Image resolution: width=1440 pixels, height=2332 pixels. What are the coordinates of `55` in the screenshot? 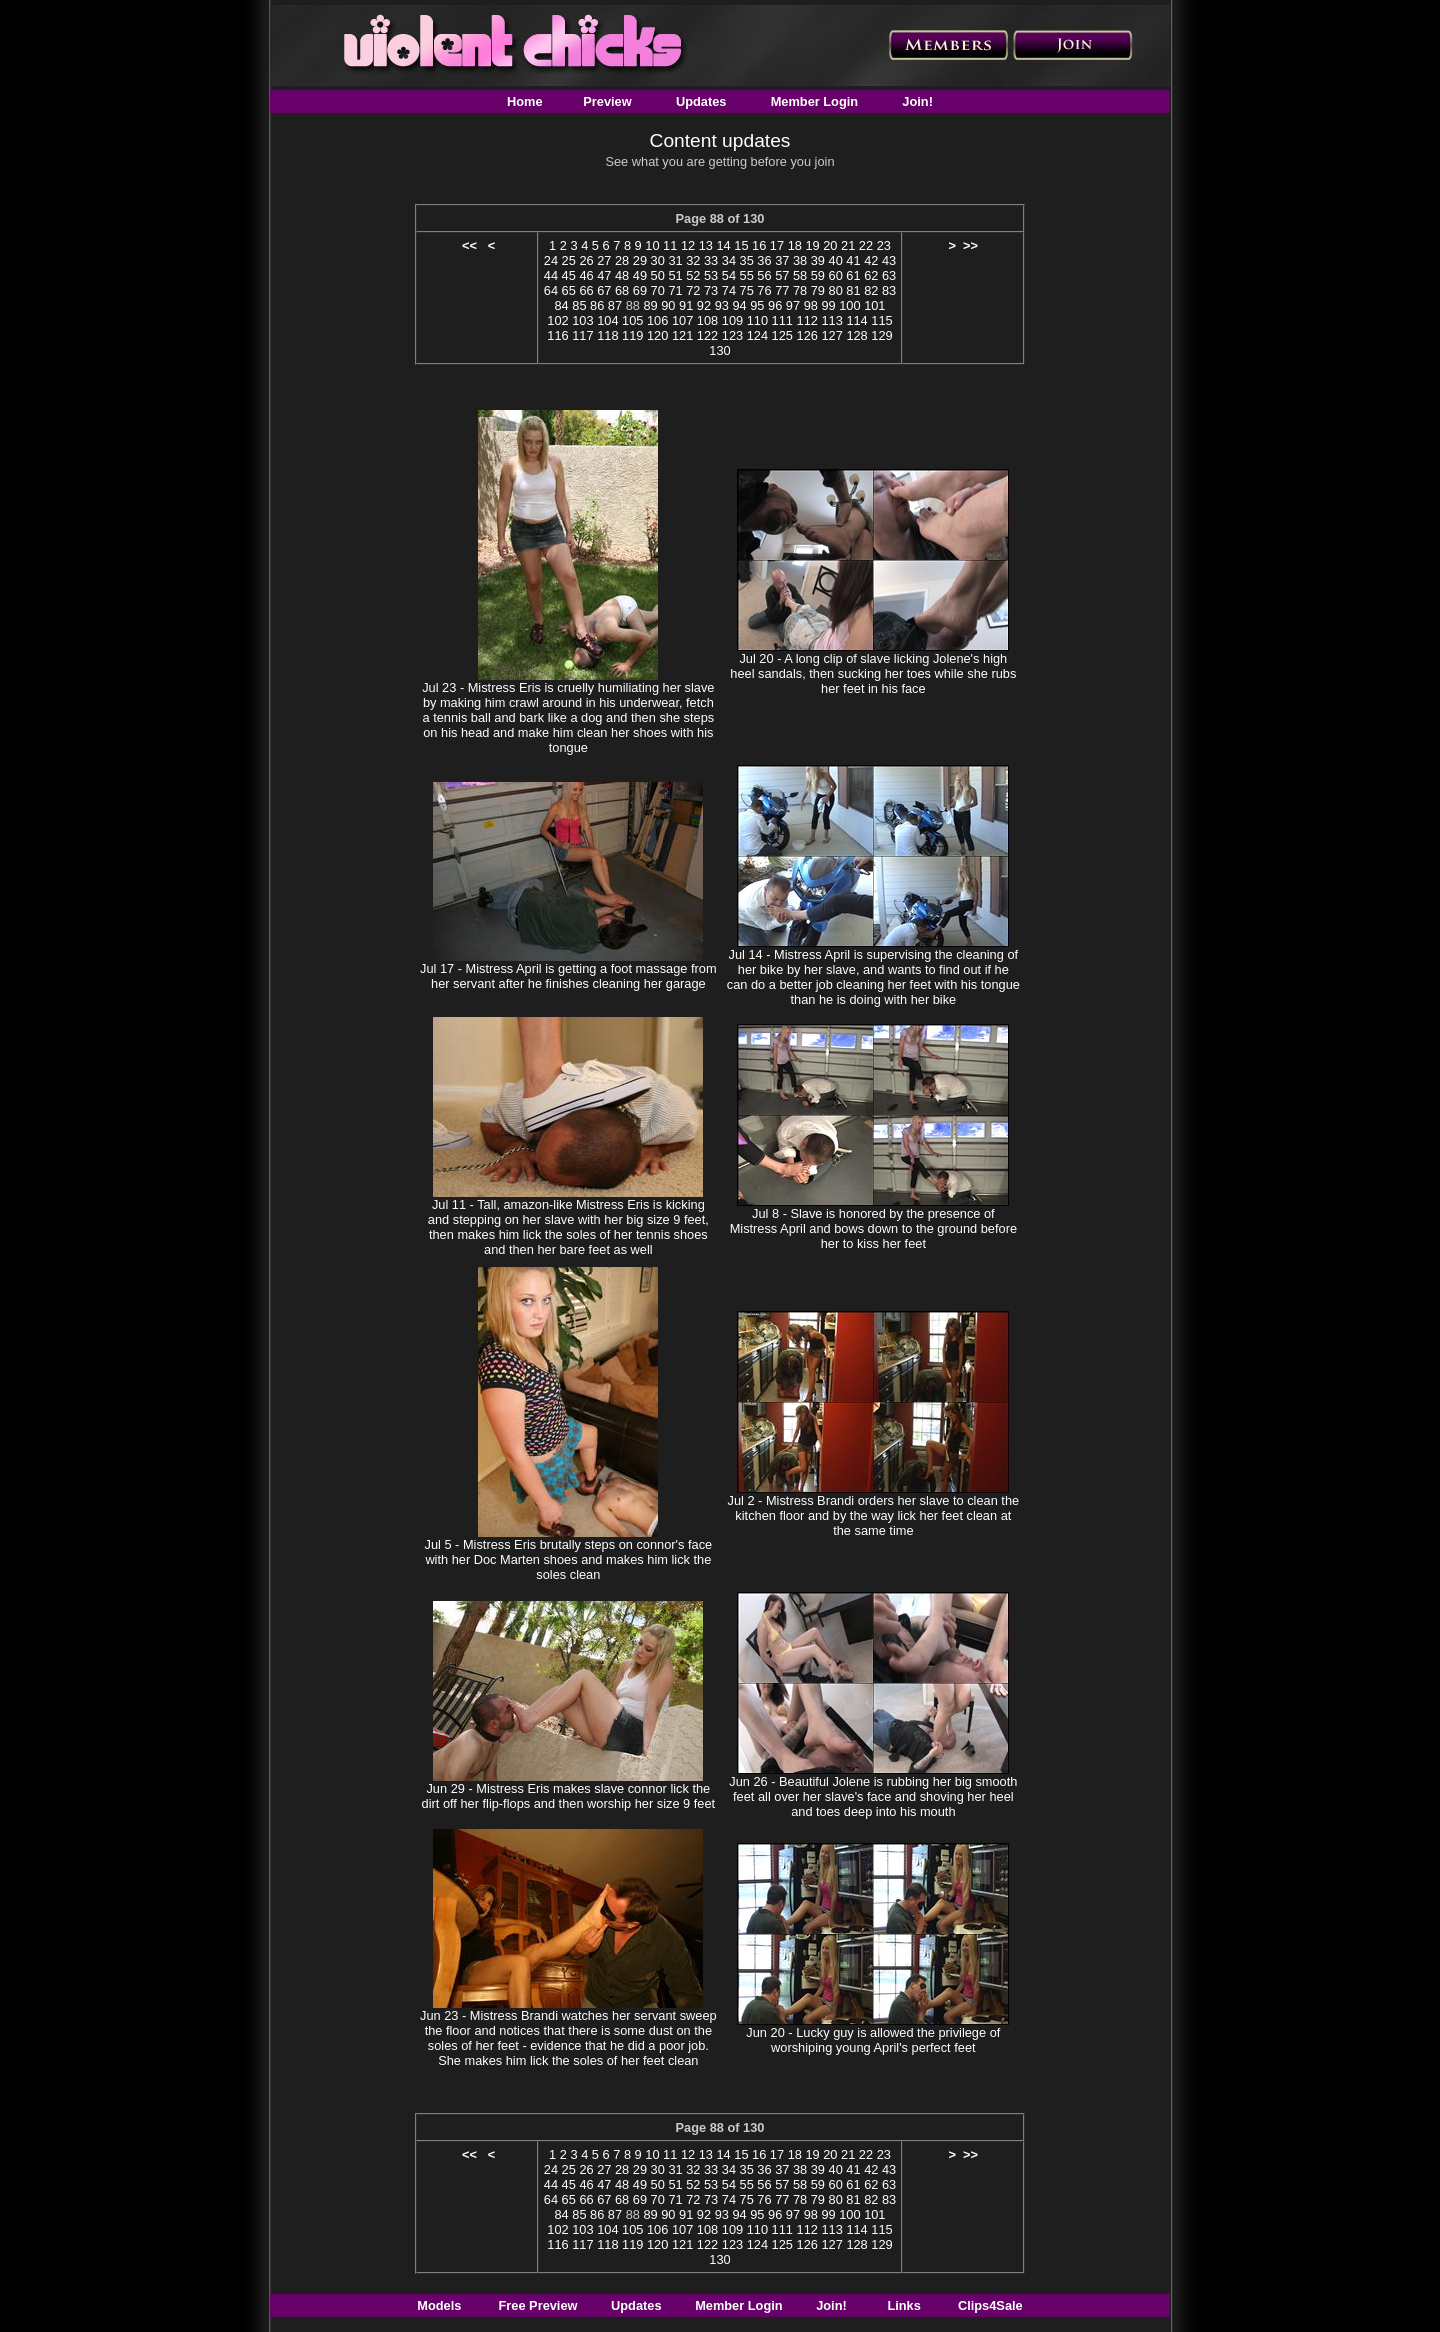 It's located at (747, 275).